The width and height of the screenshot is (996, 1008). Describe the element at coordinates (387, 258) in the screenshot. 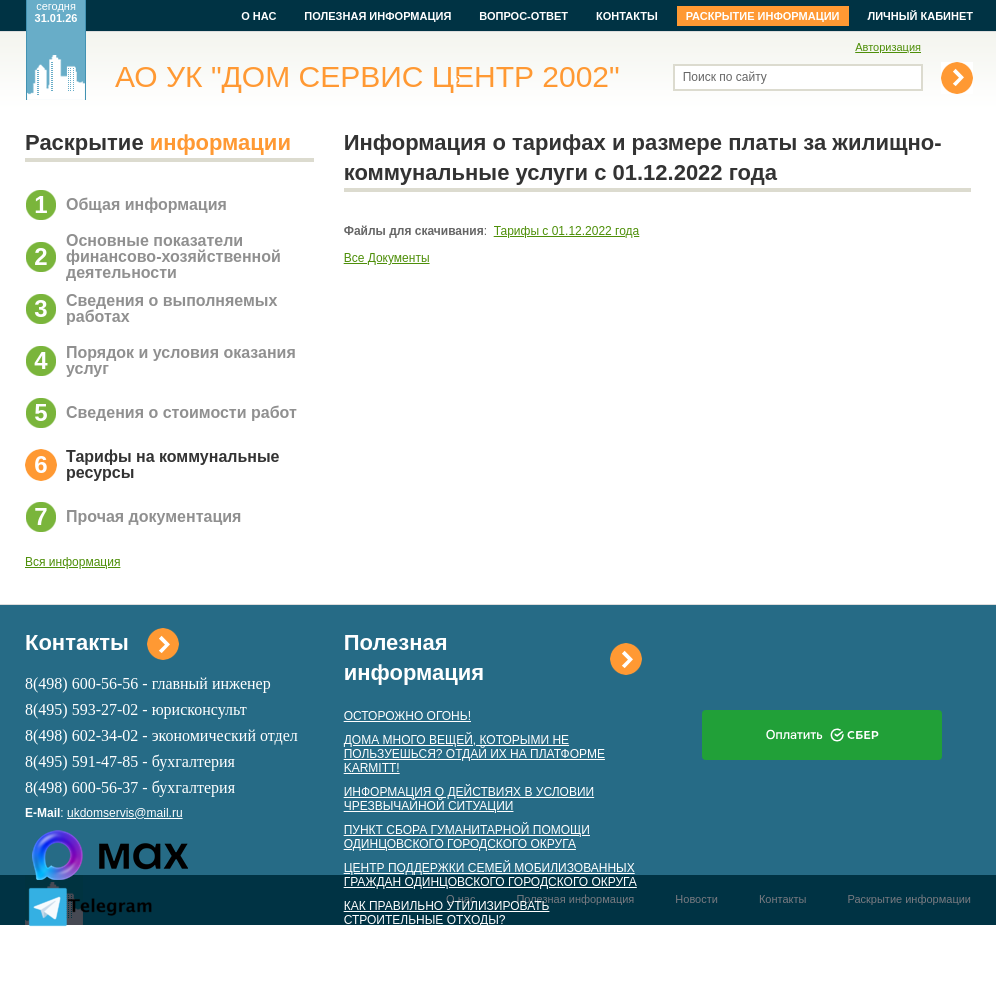

I see `Все Документы` at that location.